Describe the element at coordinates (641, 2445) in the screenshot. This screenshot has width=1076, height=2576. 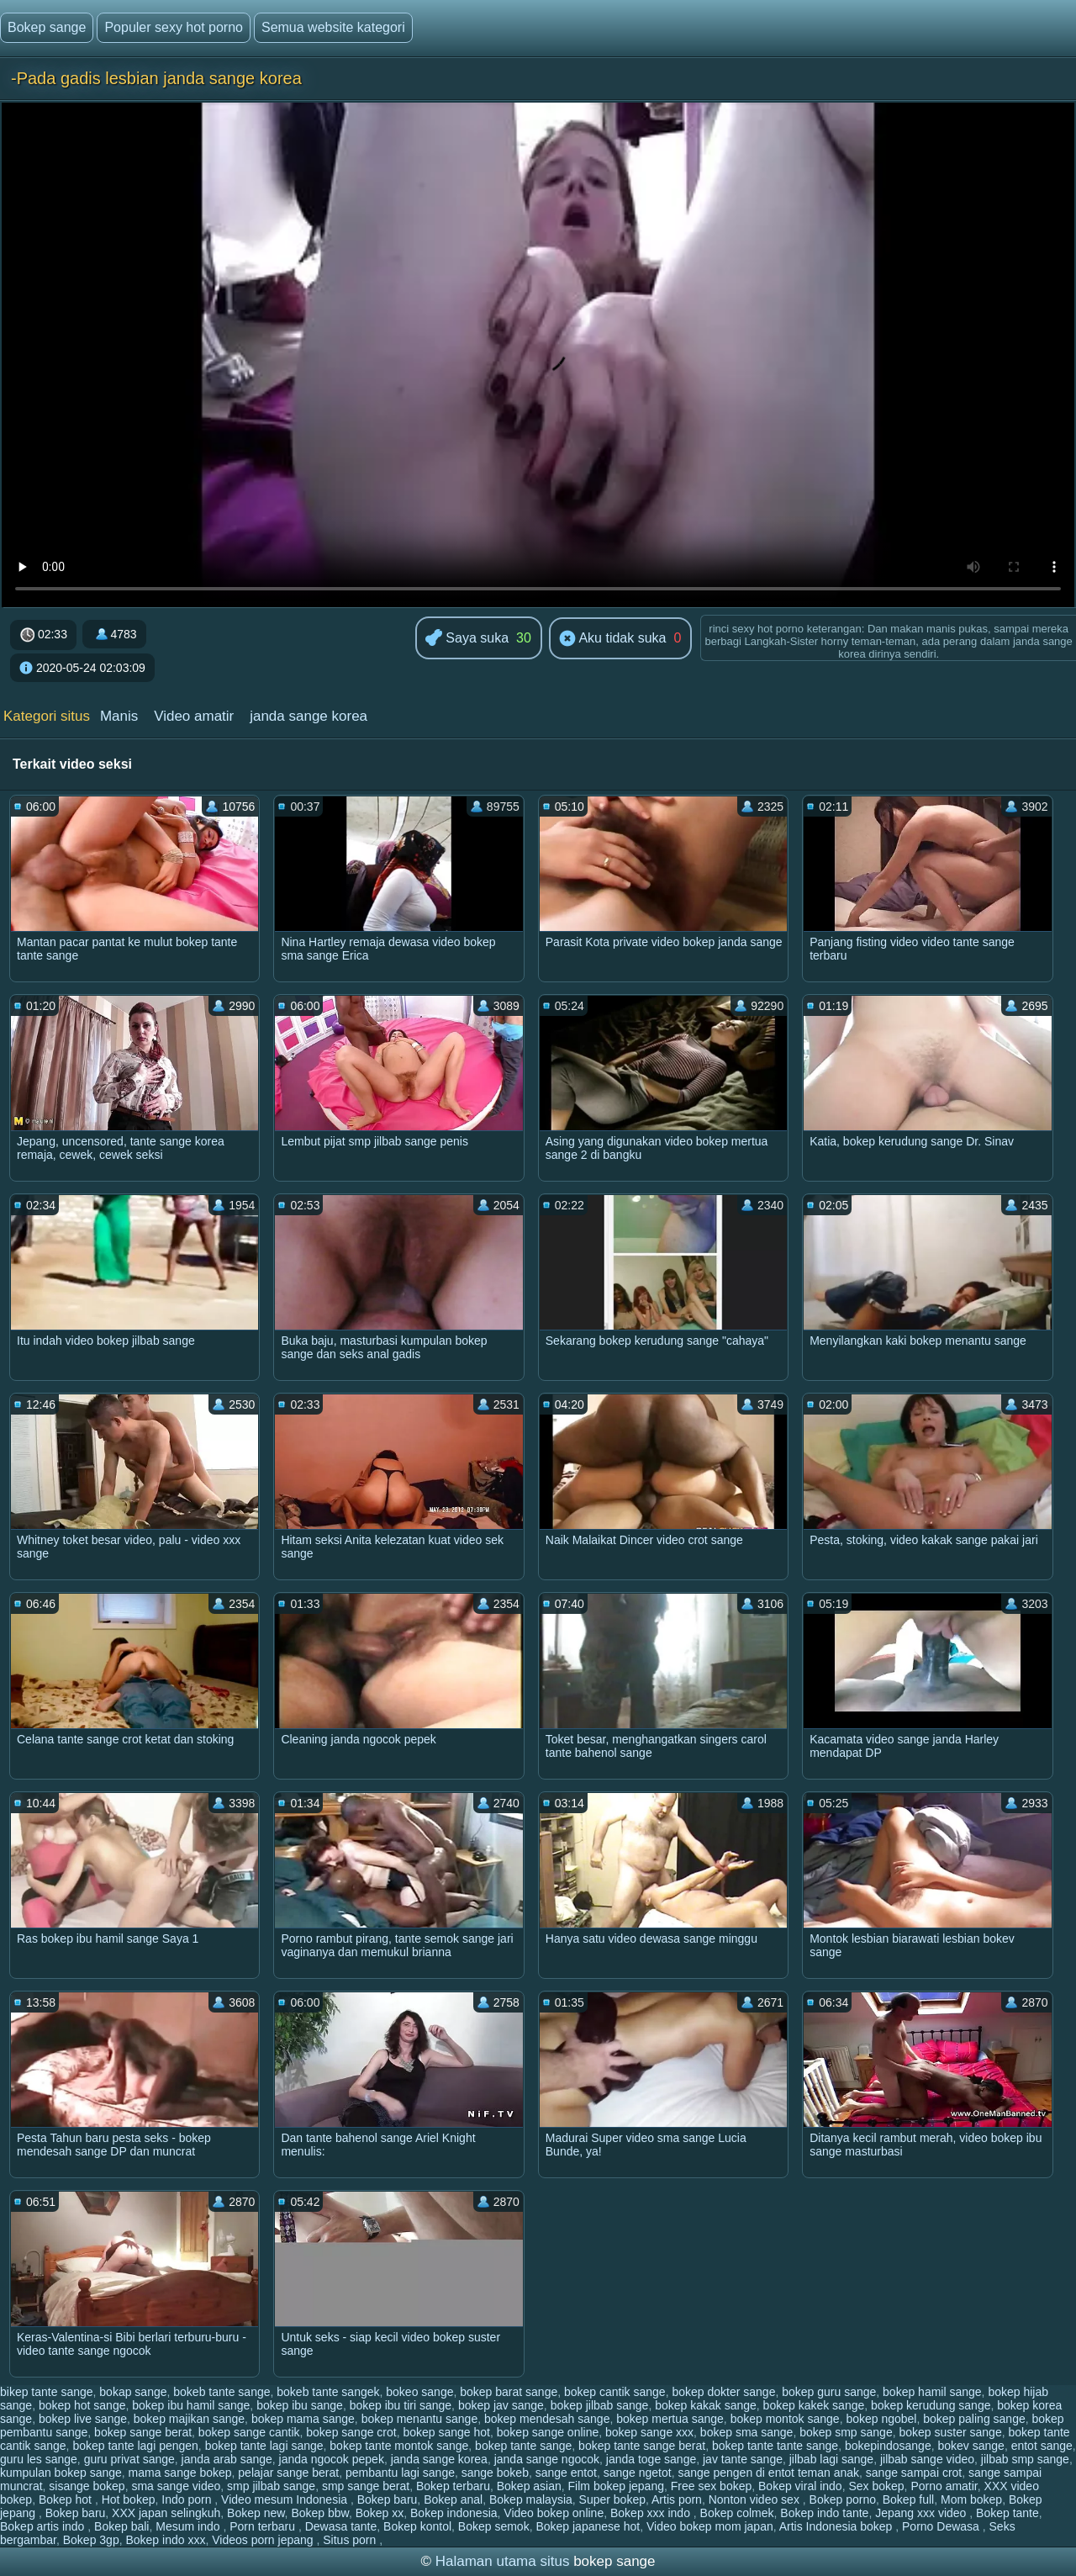
I see `bokep tante sange berat` at that location.